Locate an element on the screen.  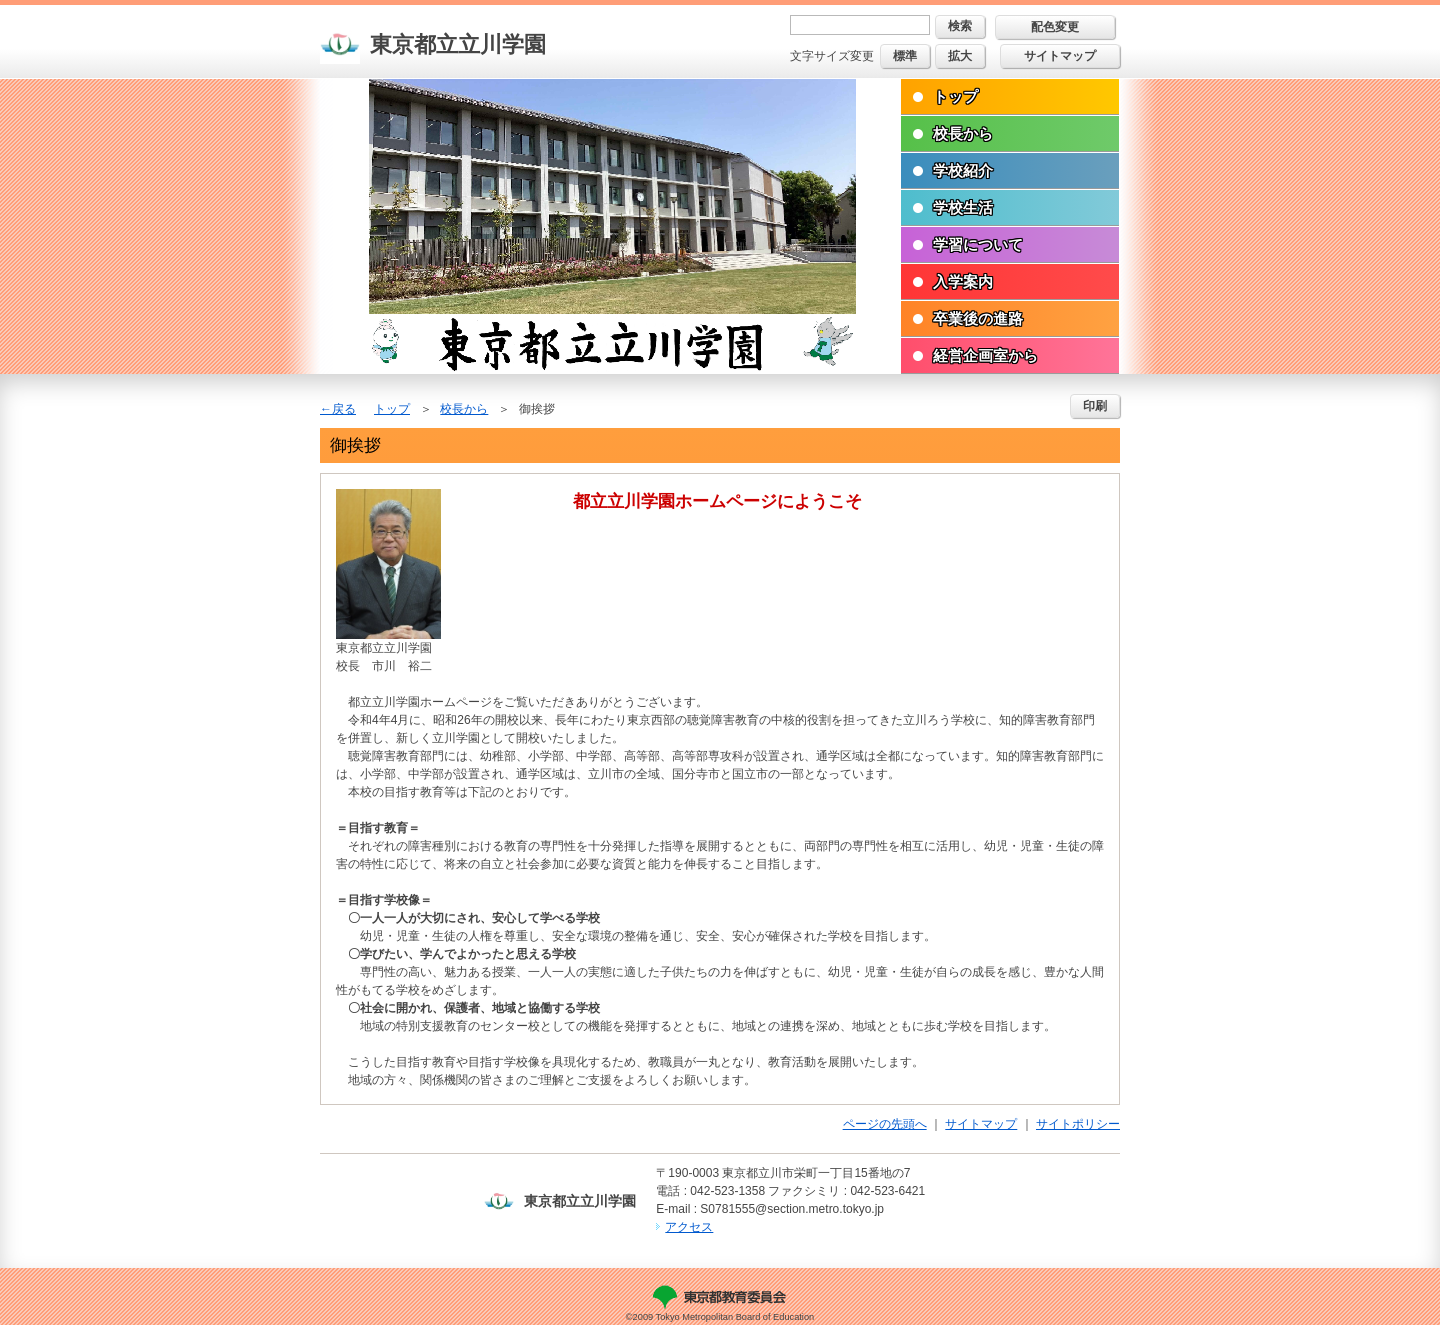
サイトポリシー is located at coordinates (1078, 1124).